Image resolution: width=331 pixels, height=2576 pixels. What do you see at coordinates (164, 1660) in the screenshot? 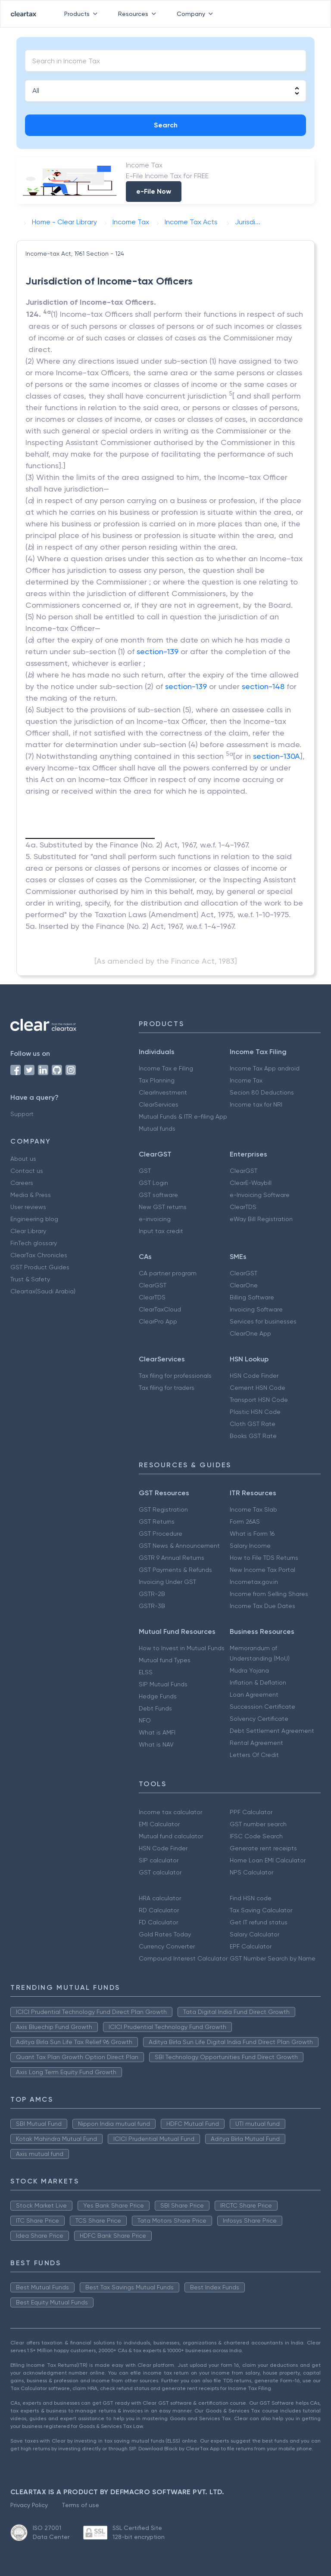
I see `Mutual fund Types` at bounding box center [164, 1660].